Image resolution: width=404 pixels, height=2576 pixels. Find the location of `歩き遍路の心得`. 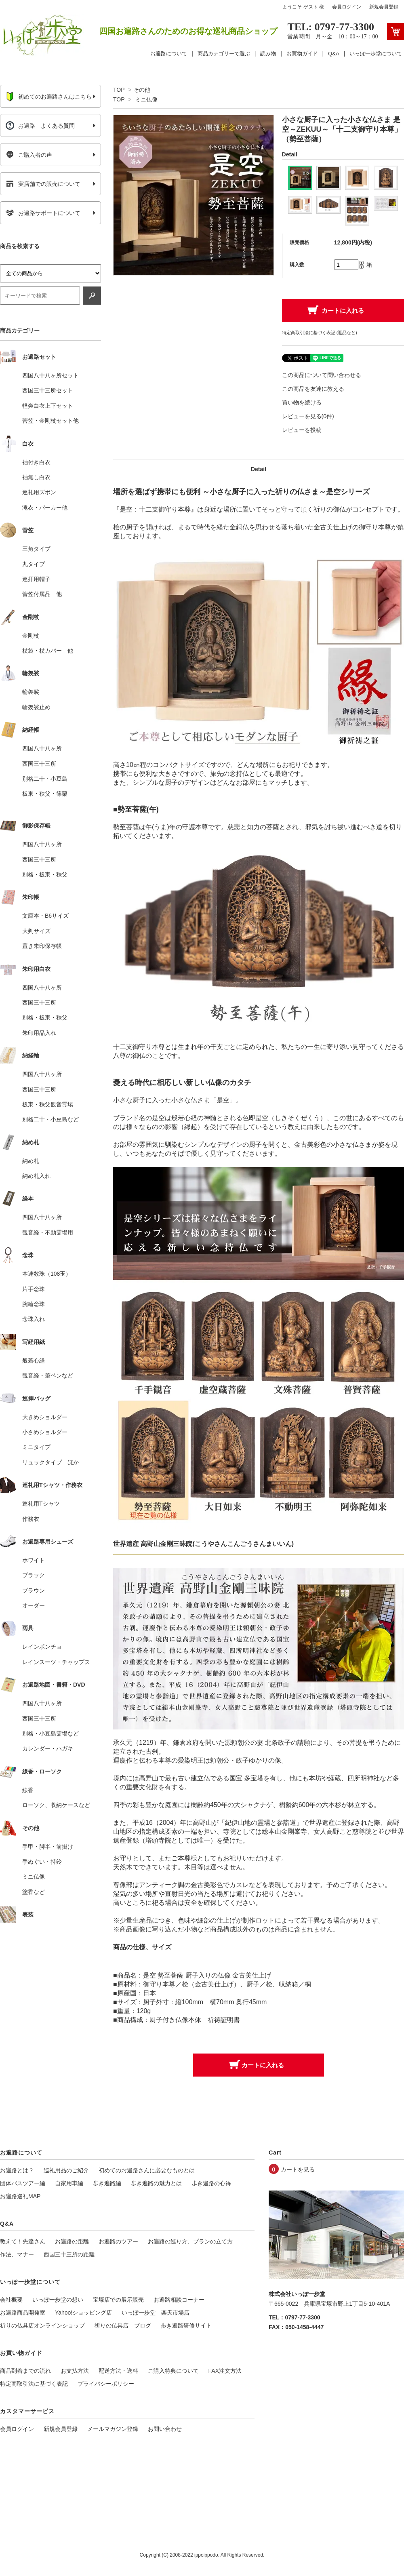

歩き遍路の心得 is located at coordinates (211, 2183).